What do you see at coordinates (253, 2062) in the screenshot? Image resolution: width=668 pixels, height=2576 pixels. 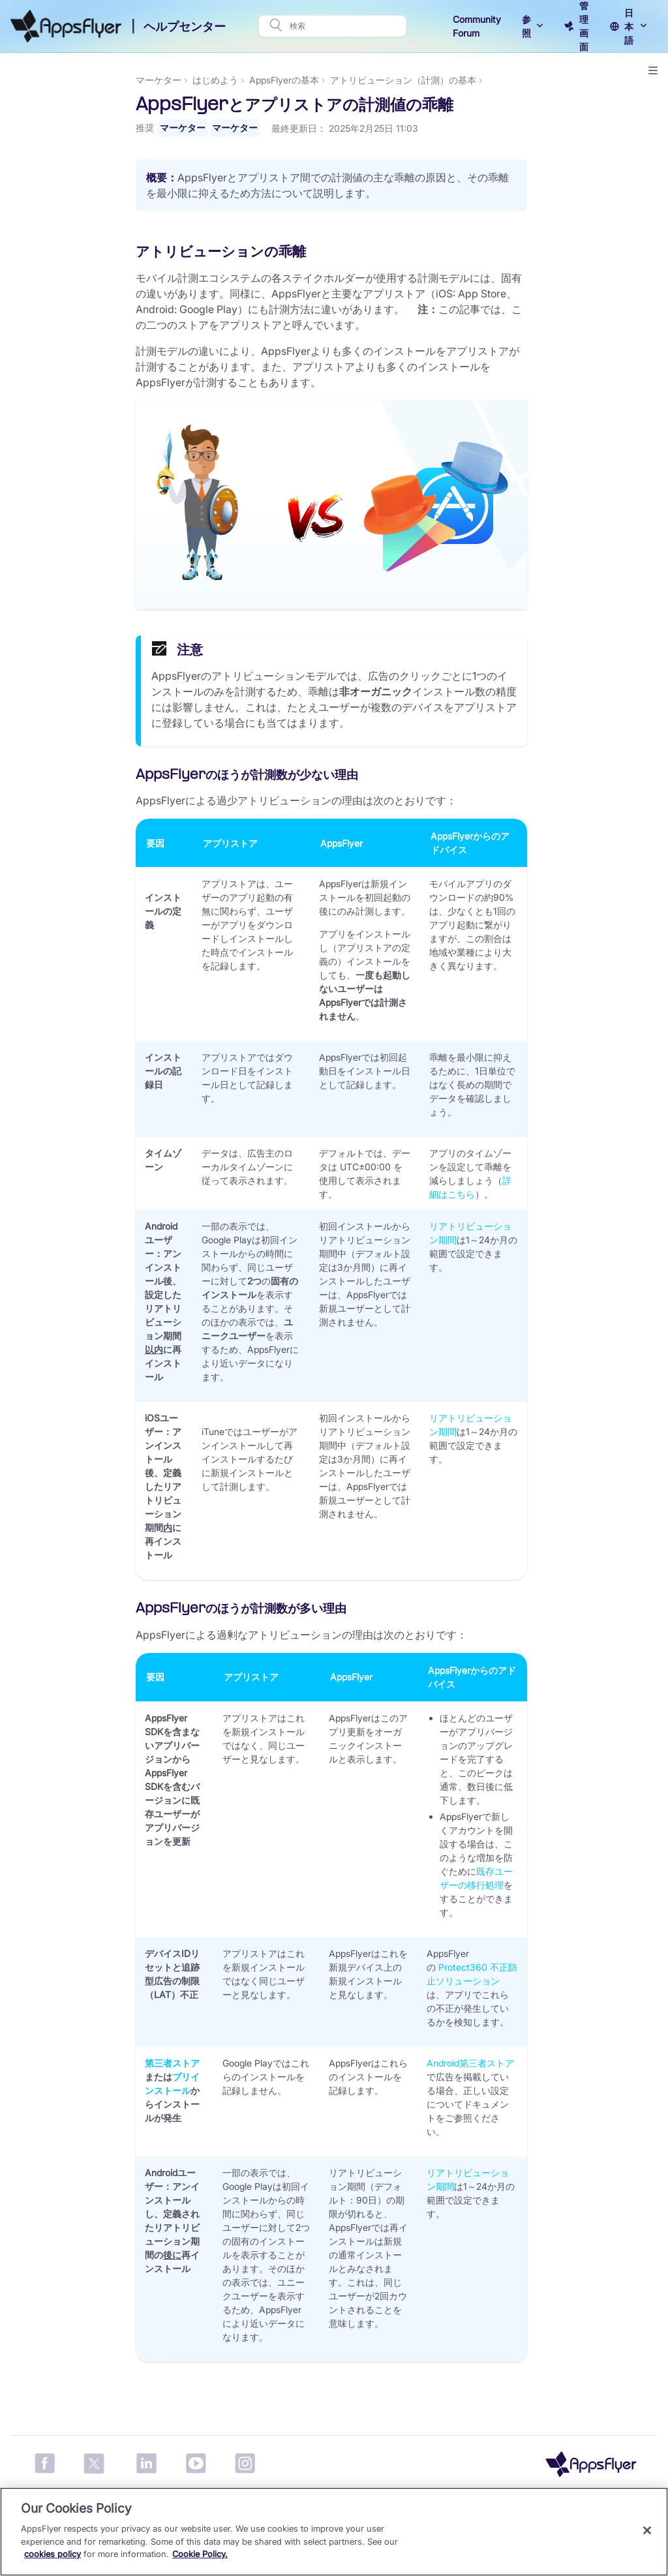 I see `第三者ストア` at bounding box center [253, 2062].